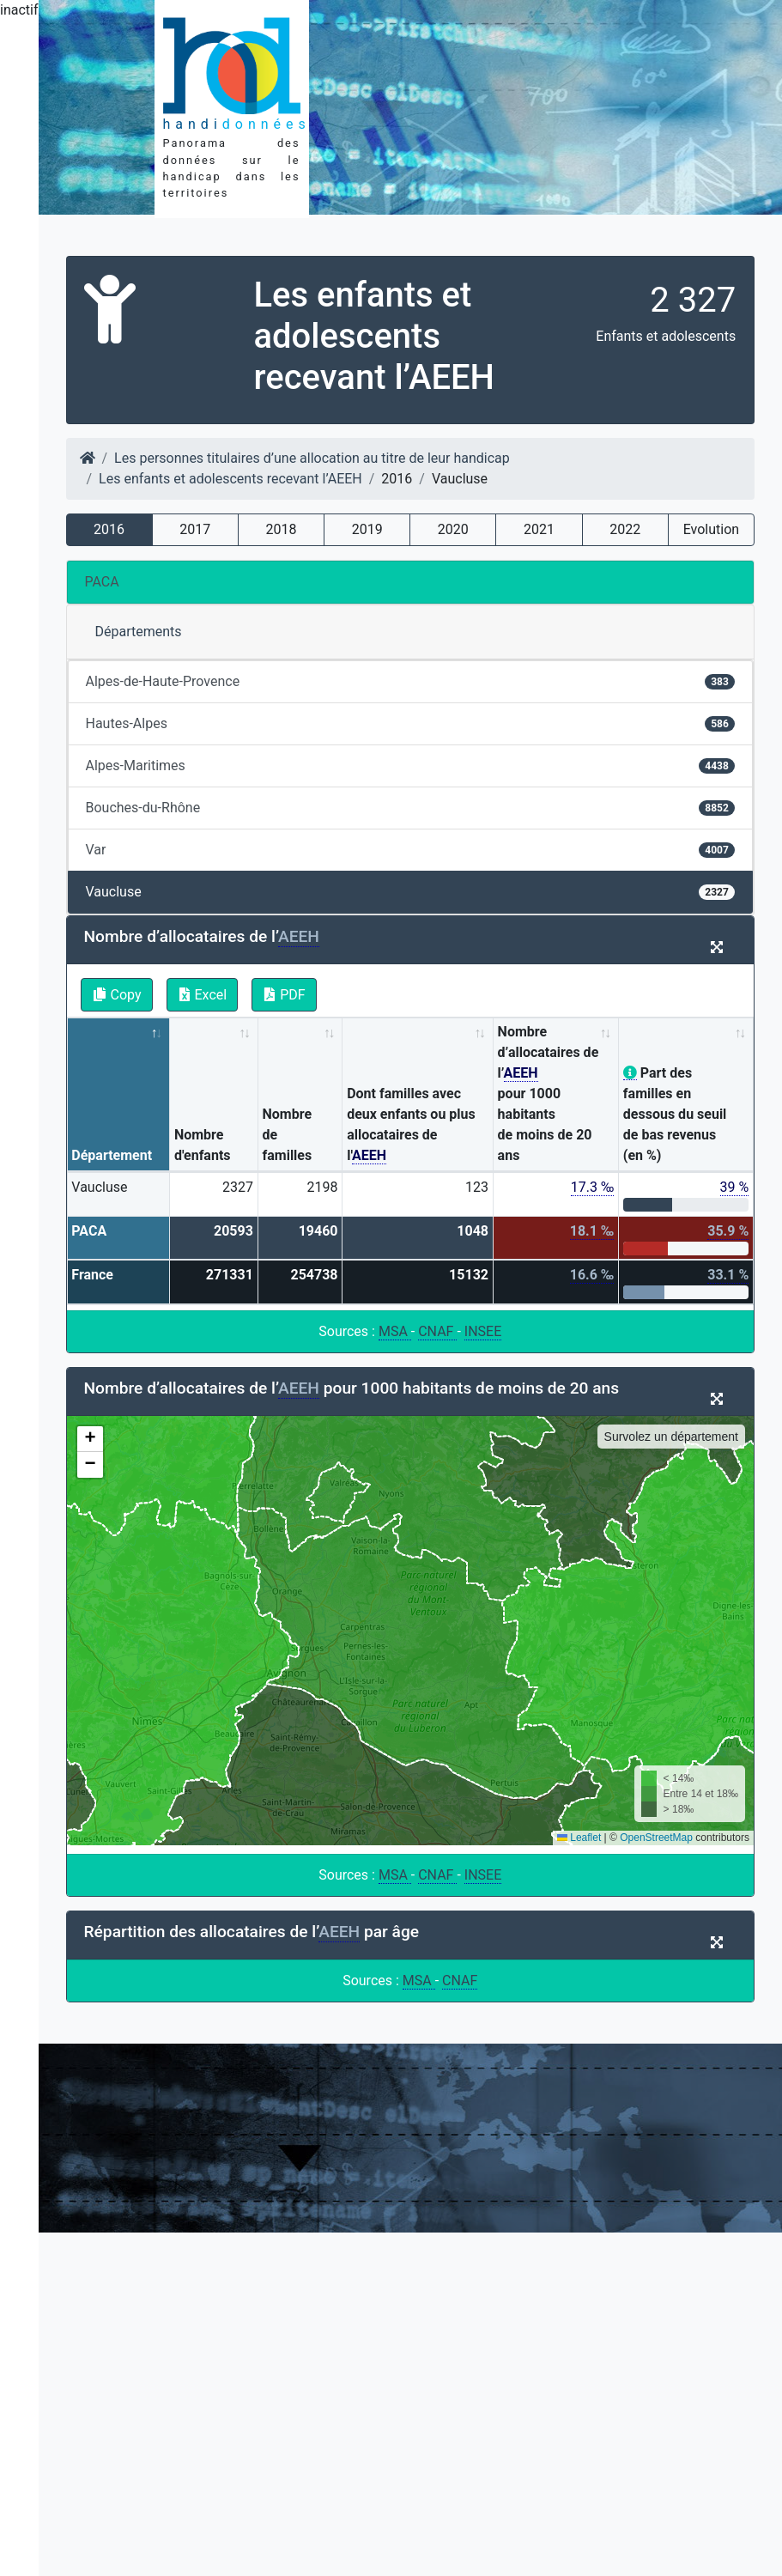 The image size is (782, 2576). I want to click on Les enfants et adolescents recevant l’AEEH, so click(230, 479).